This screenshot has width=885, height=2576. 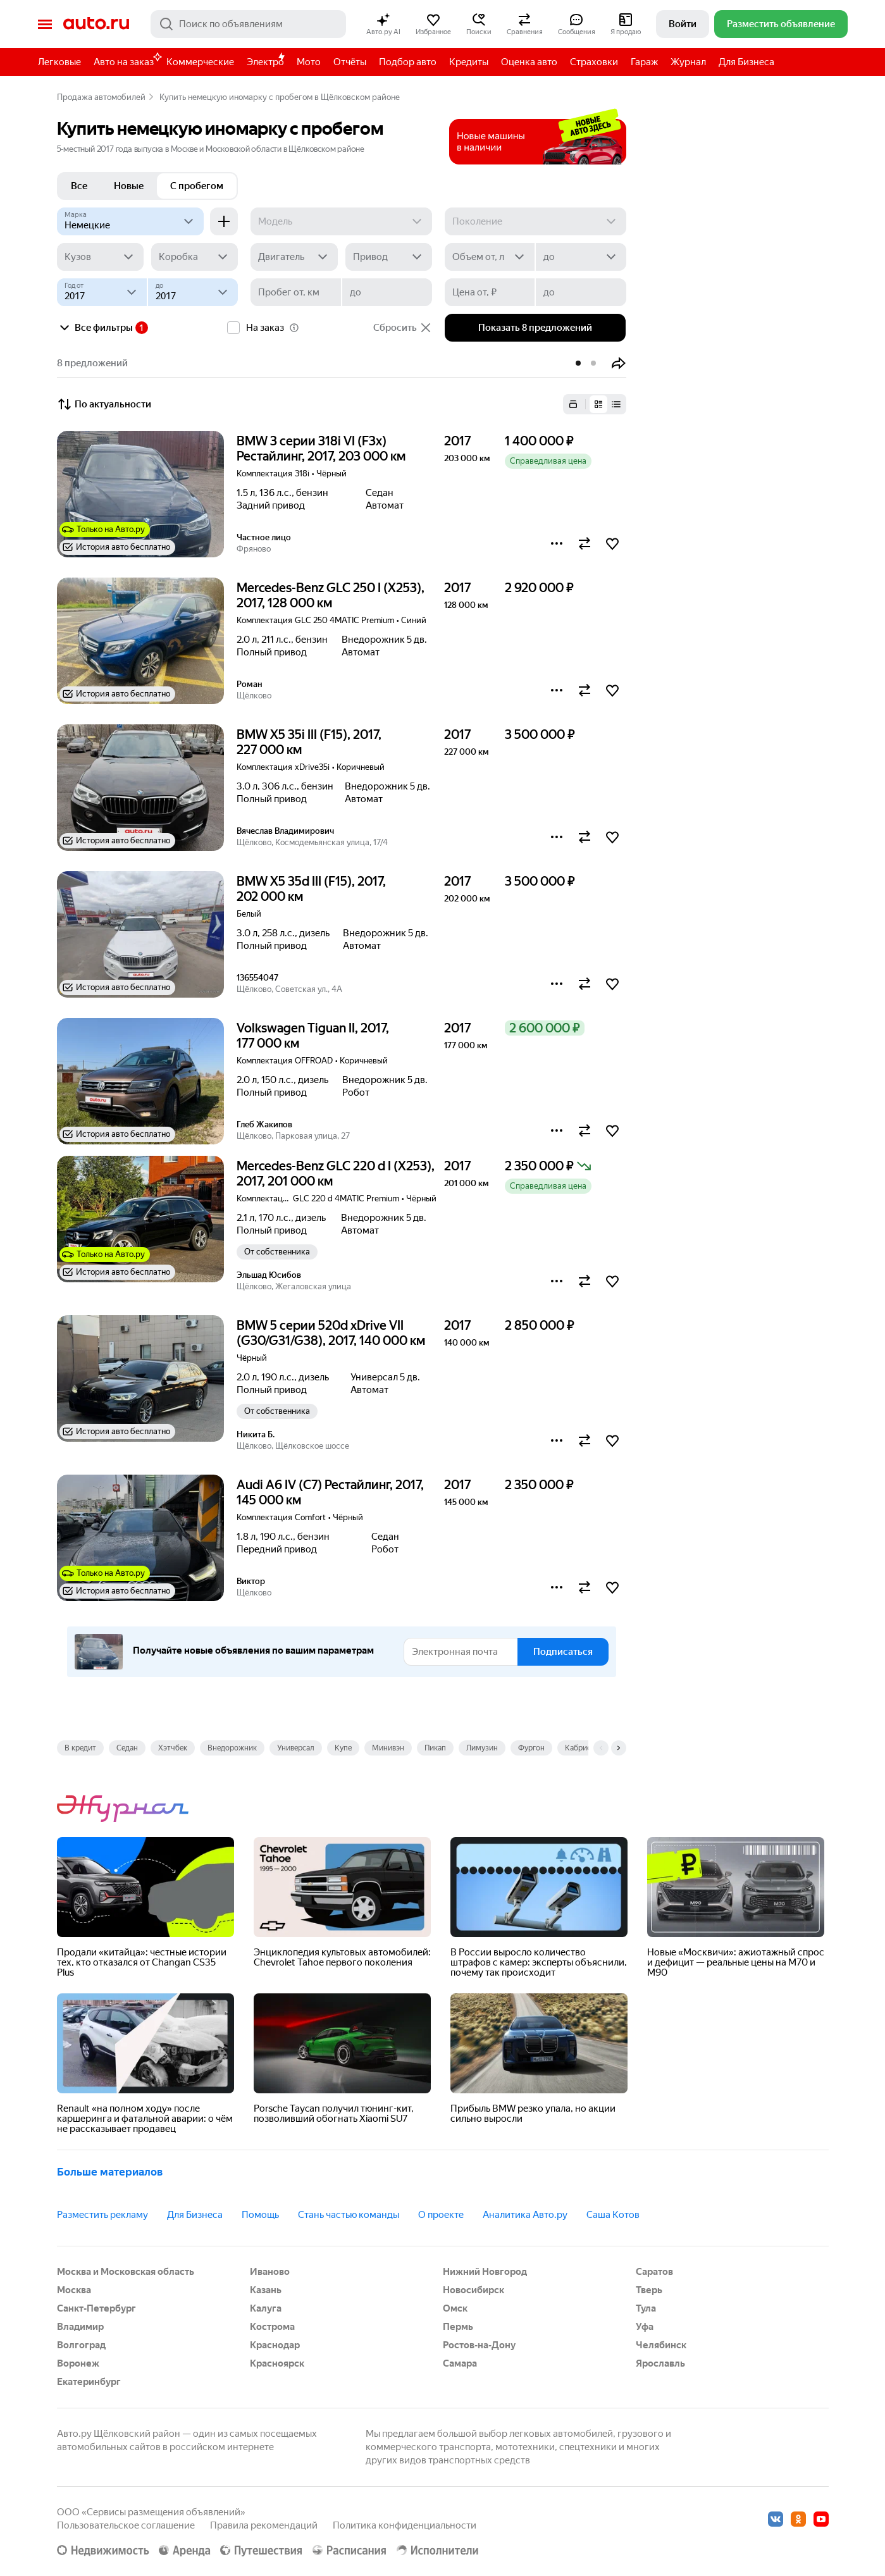 What do you see at coordinates (529, 62) in the screenshot?
I see `Оценка авто` at bounding box center [529, 62].